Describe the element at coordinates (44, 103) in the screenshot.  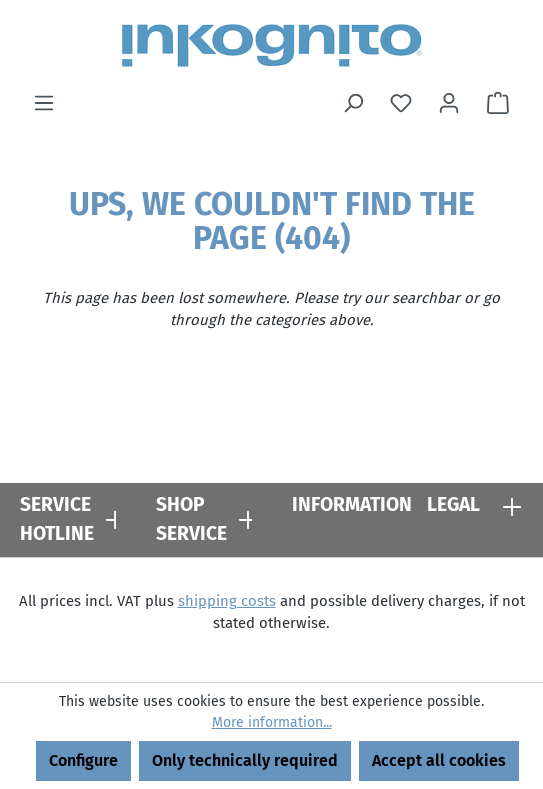
I see `[Menu]` at that location.